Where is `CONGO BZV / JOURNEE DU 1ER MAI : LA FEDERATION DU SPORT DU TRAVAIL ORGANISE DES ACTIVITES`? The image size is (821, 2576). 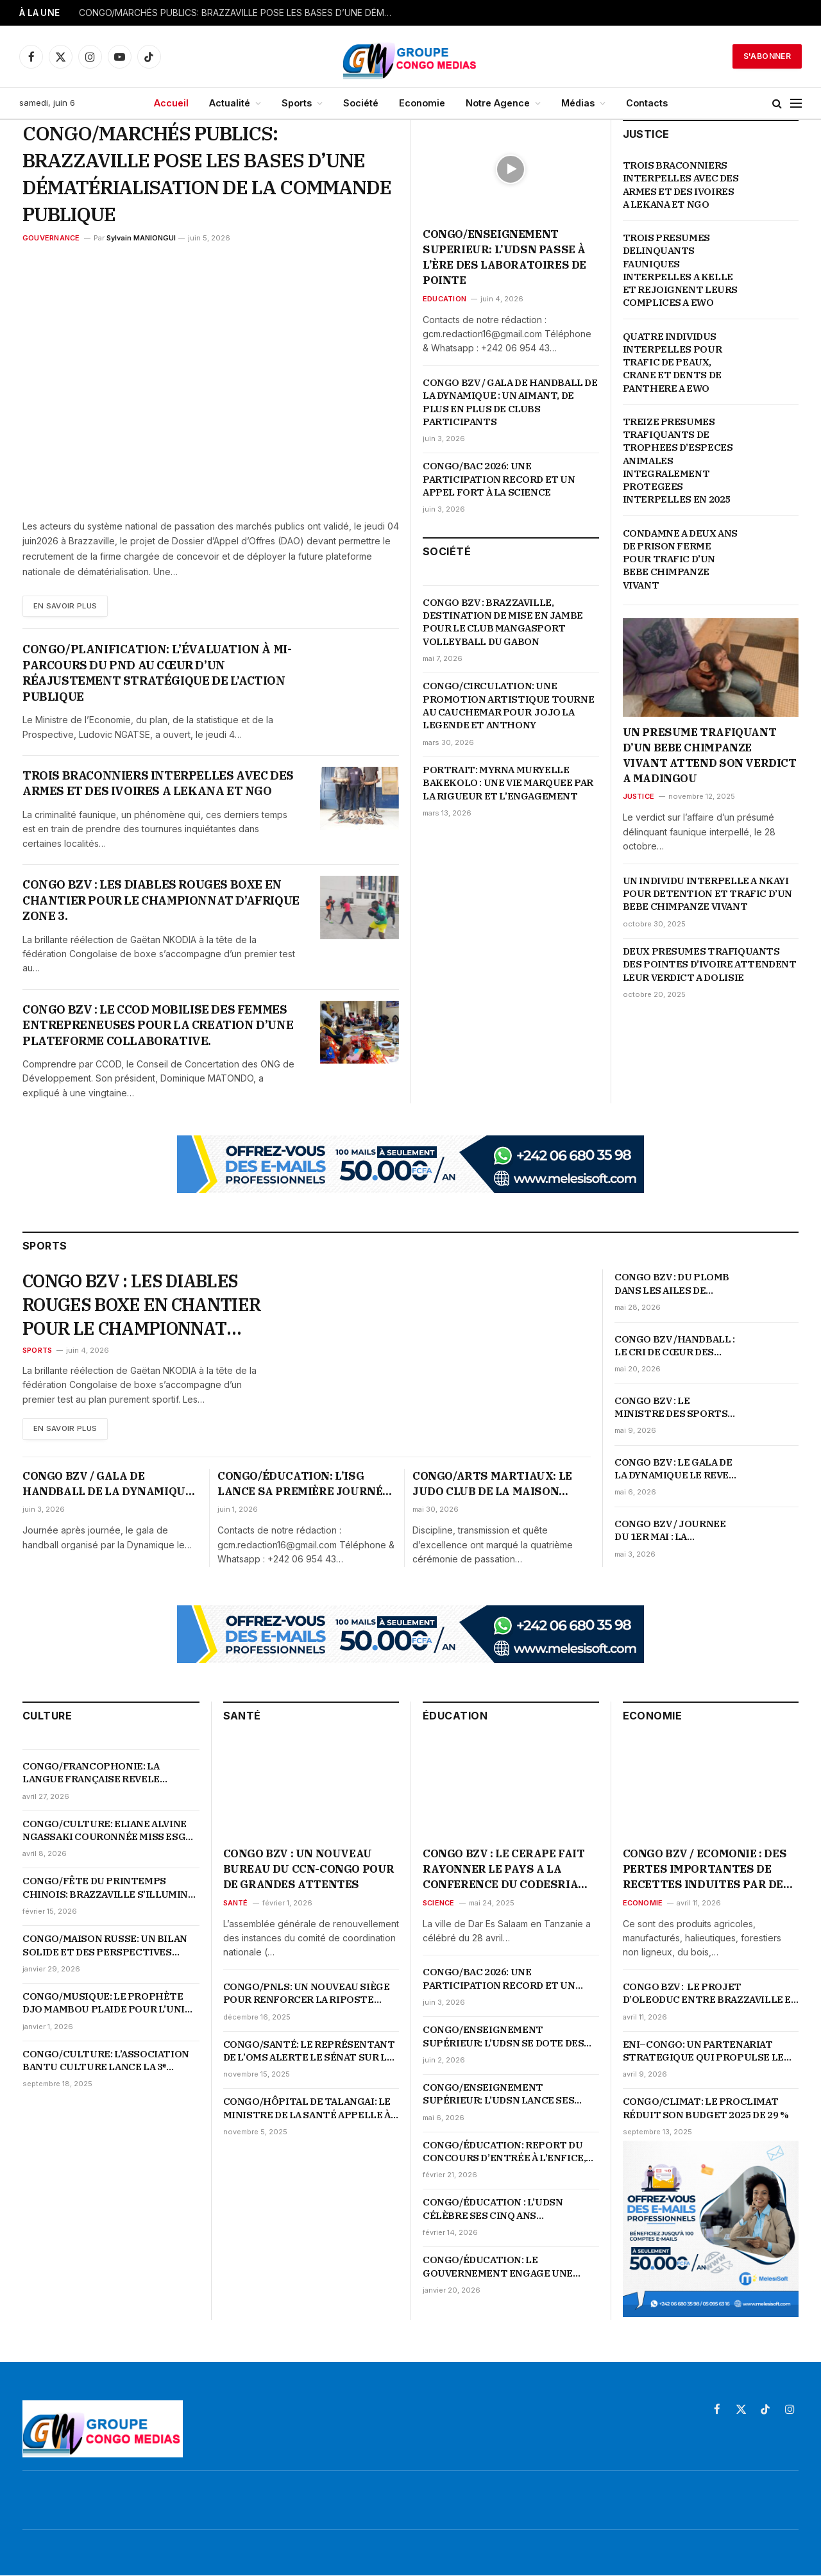 CONGO BZV / JOURNEE DU 1ER MAI : LA FEDERATION DU SPORT DU TRAVAIL ORGANISE DES ACTIVITES is located at coordinates (672, 1531).